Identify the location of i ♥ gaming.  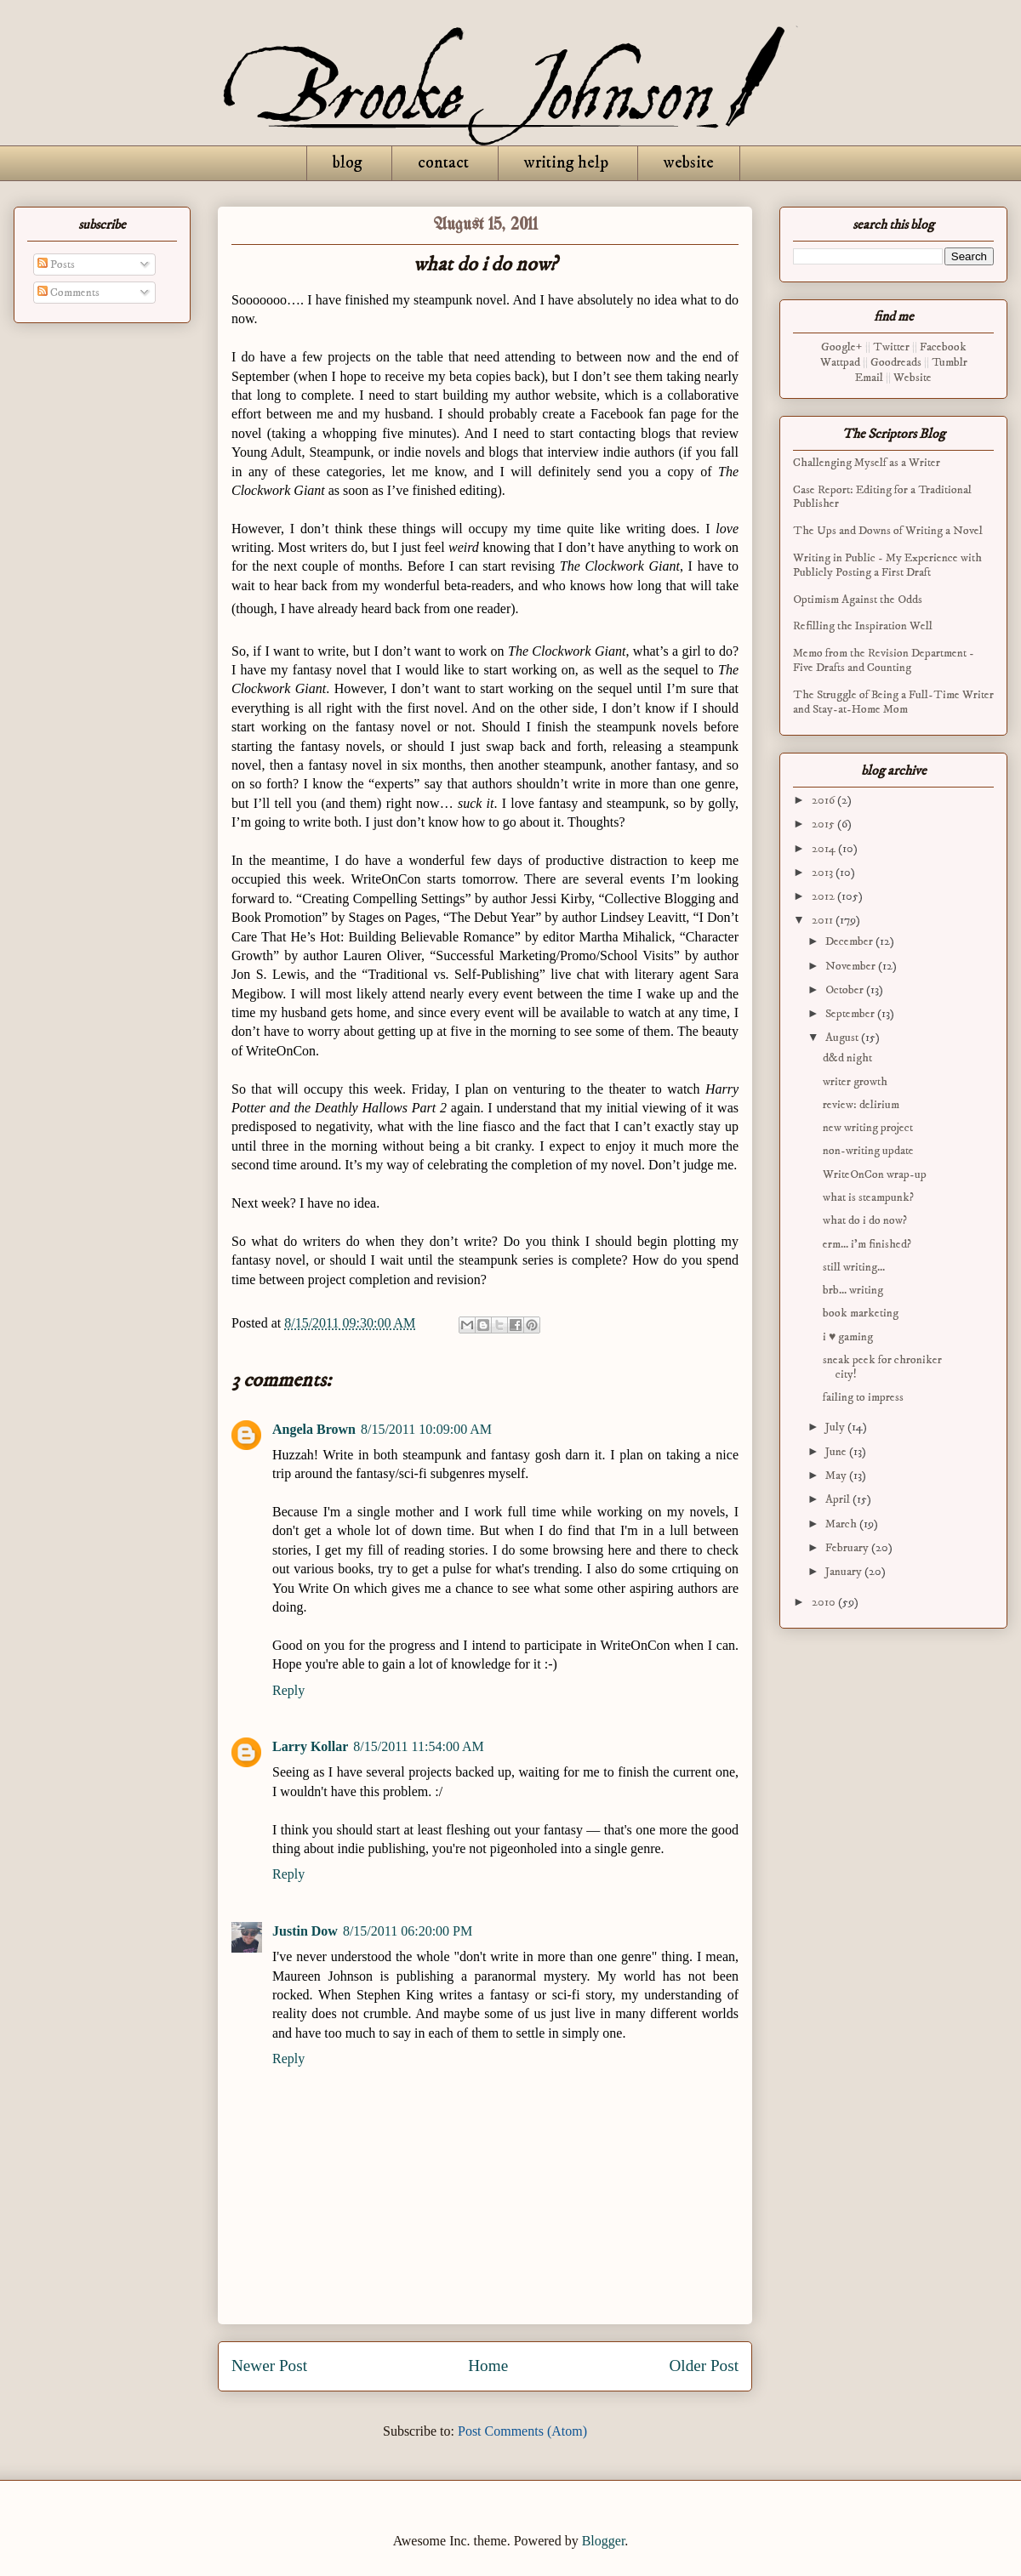
(848, 1337).